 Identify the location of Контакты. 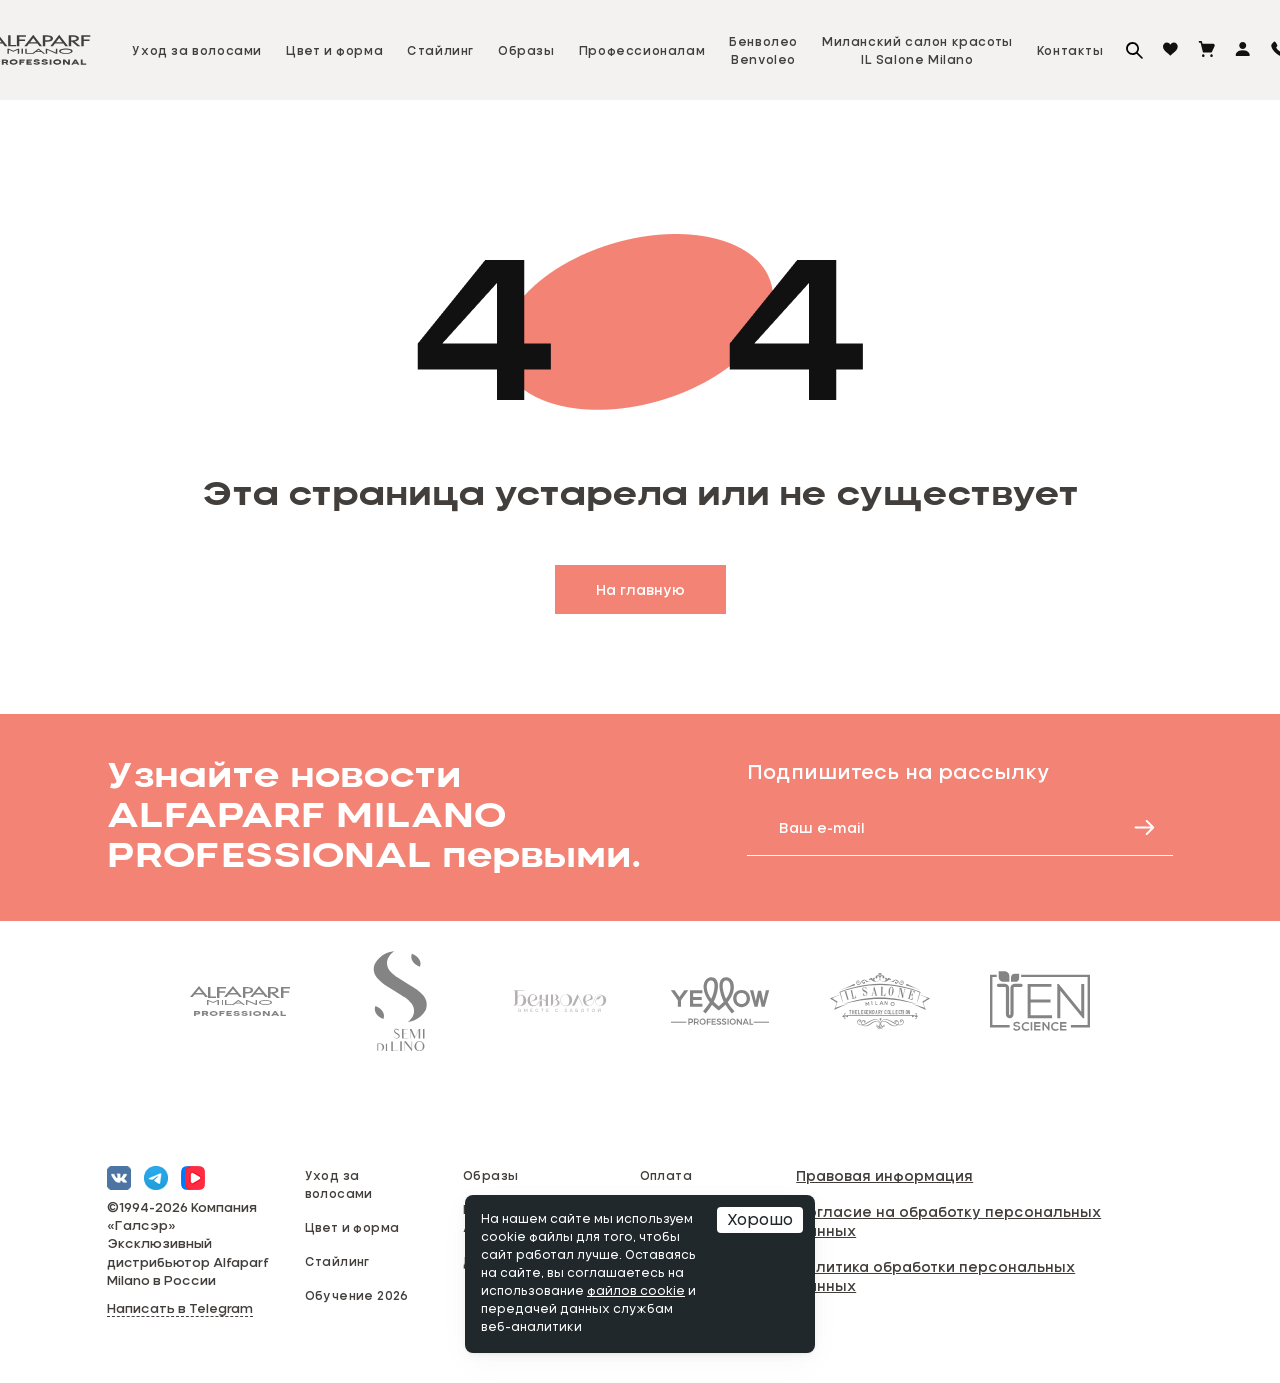
(1070, 50).